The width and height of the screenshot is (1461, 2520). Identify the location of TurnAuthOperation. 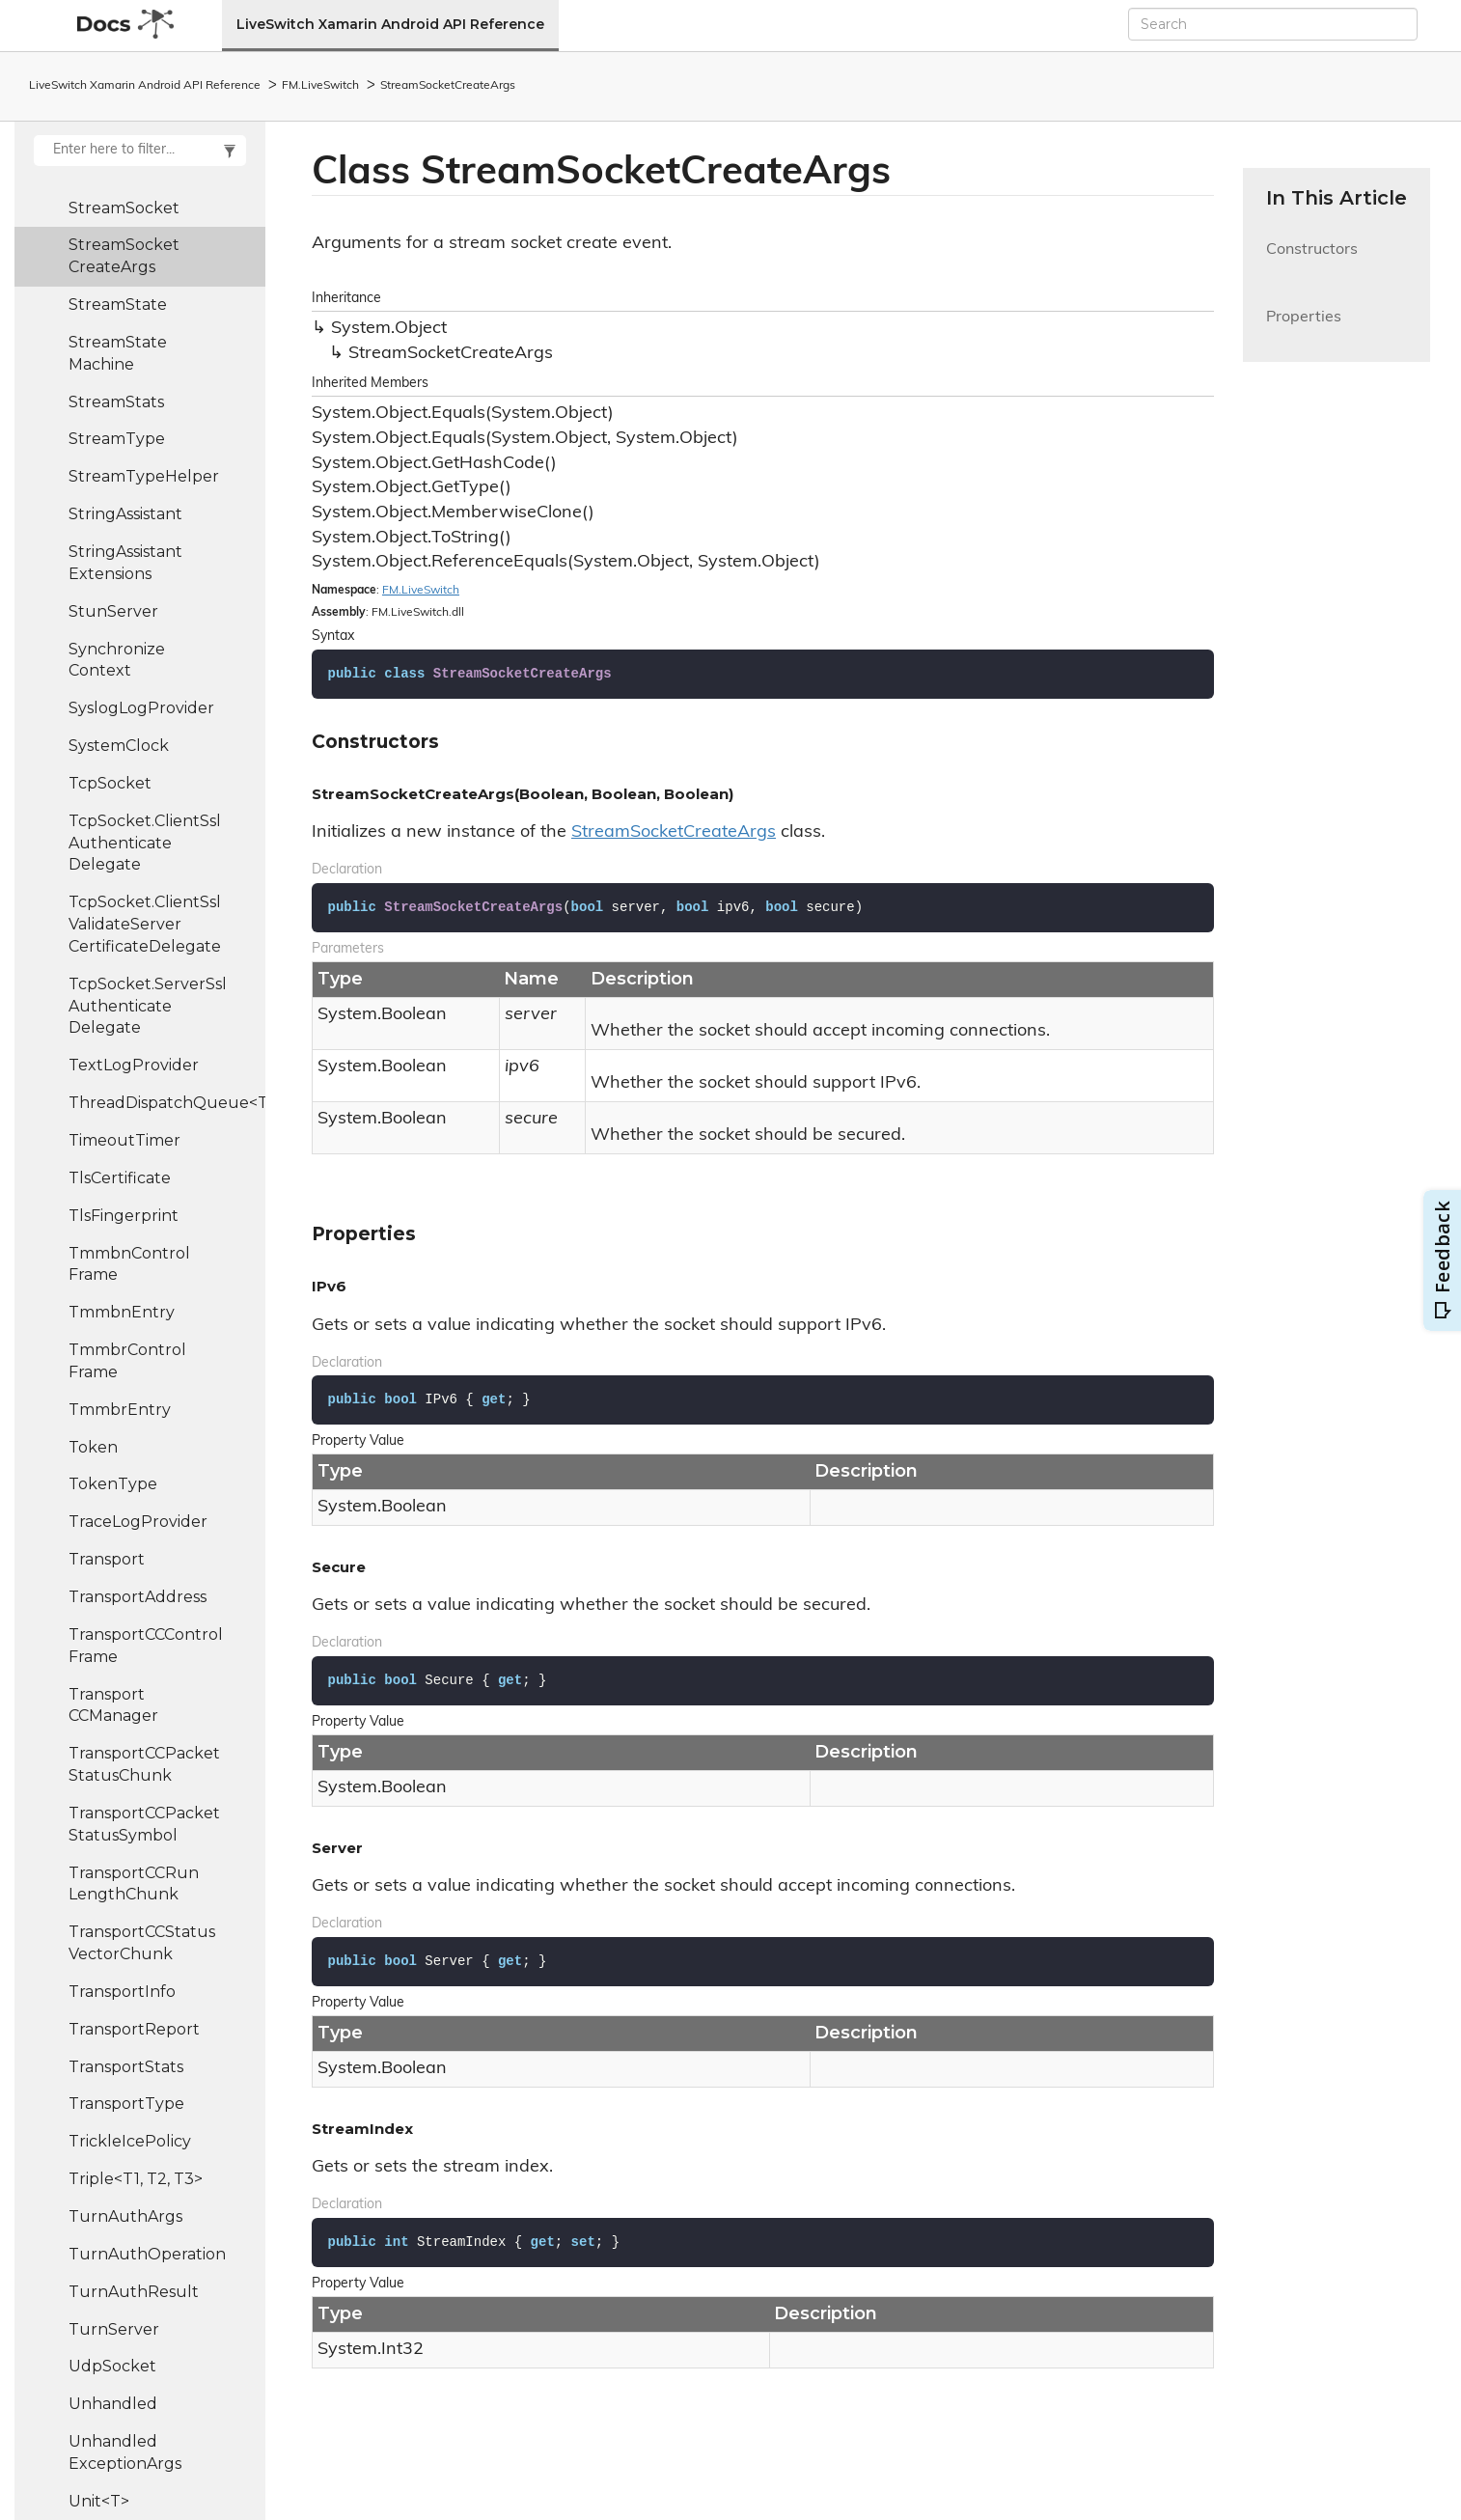
(147, 2254).